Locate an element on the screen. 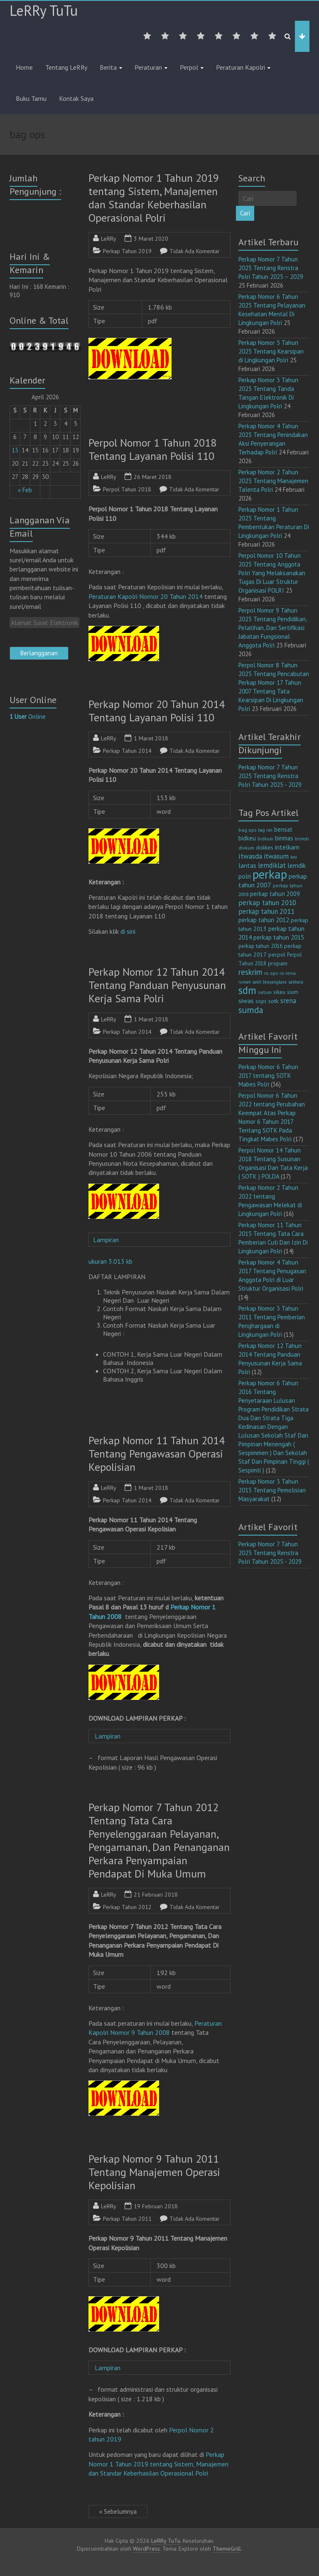  bensat [bensat (18 item)] is located at coordinates (283, 829).